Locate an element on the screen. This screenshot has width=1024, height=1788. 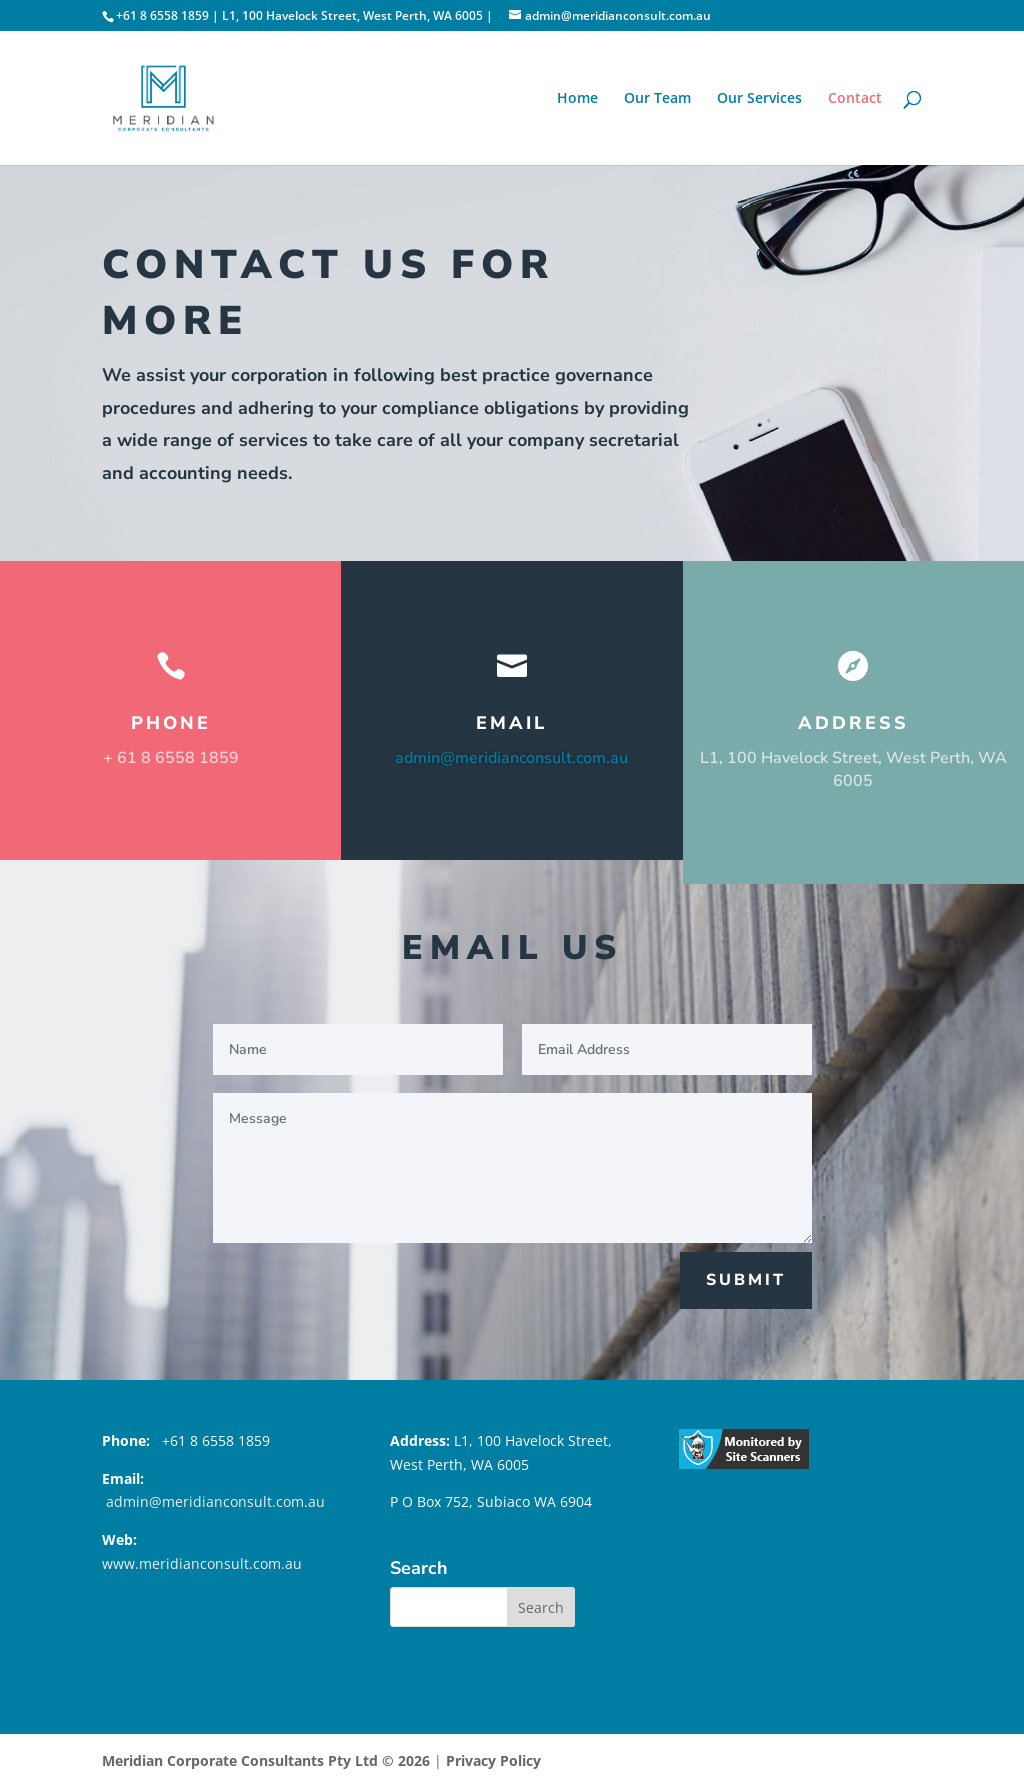
Contact is located at coordinates (855, 99).